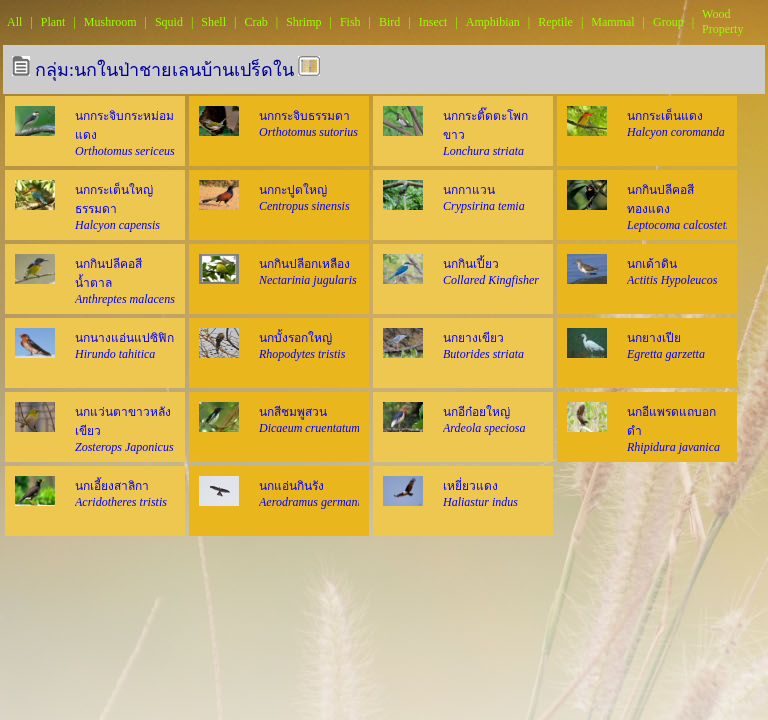 The height and width of the screenshot is (720, 768). I want to click on All, so click(14, 22).